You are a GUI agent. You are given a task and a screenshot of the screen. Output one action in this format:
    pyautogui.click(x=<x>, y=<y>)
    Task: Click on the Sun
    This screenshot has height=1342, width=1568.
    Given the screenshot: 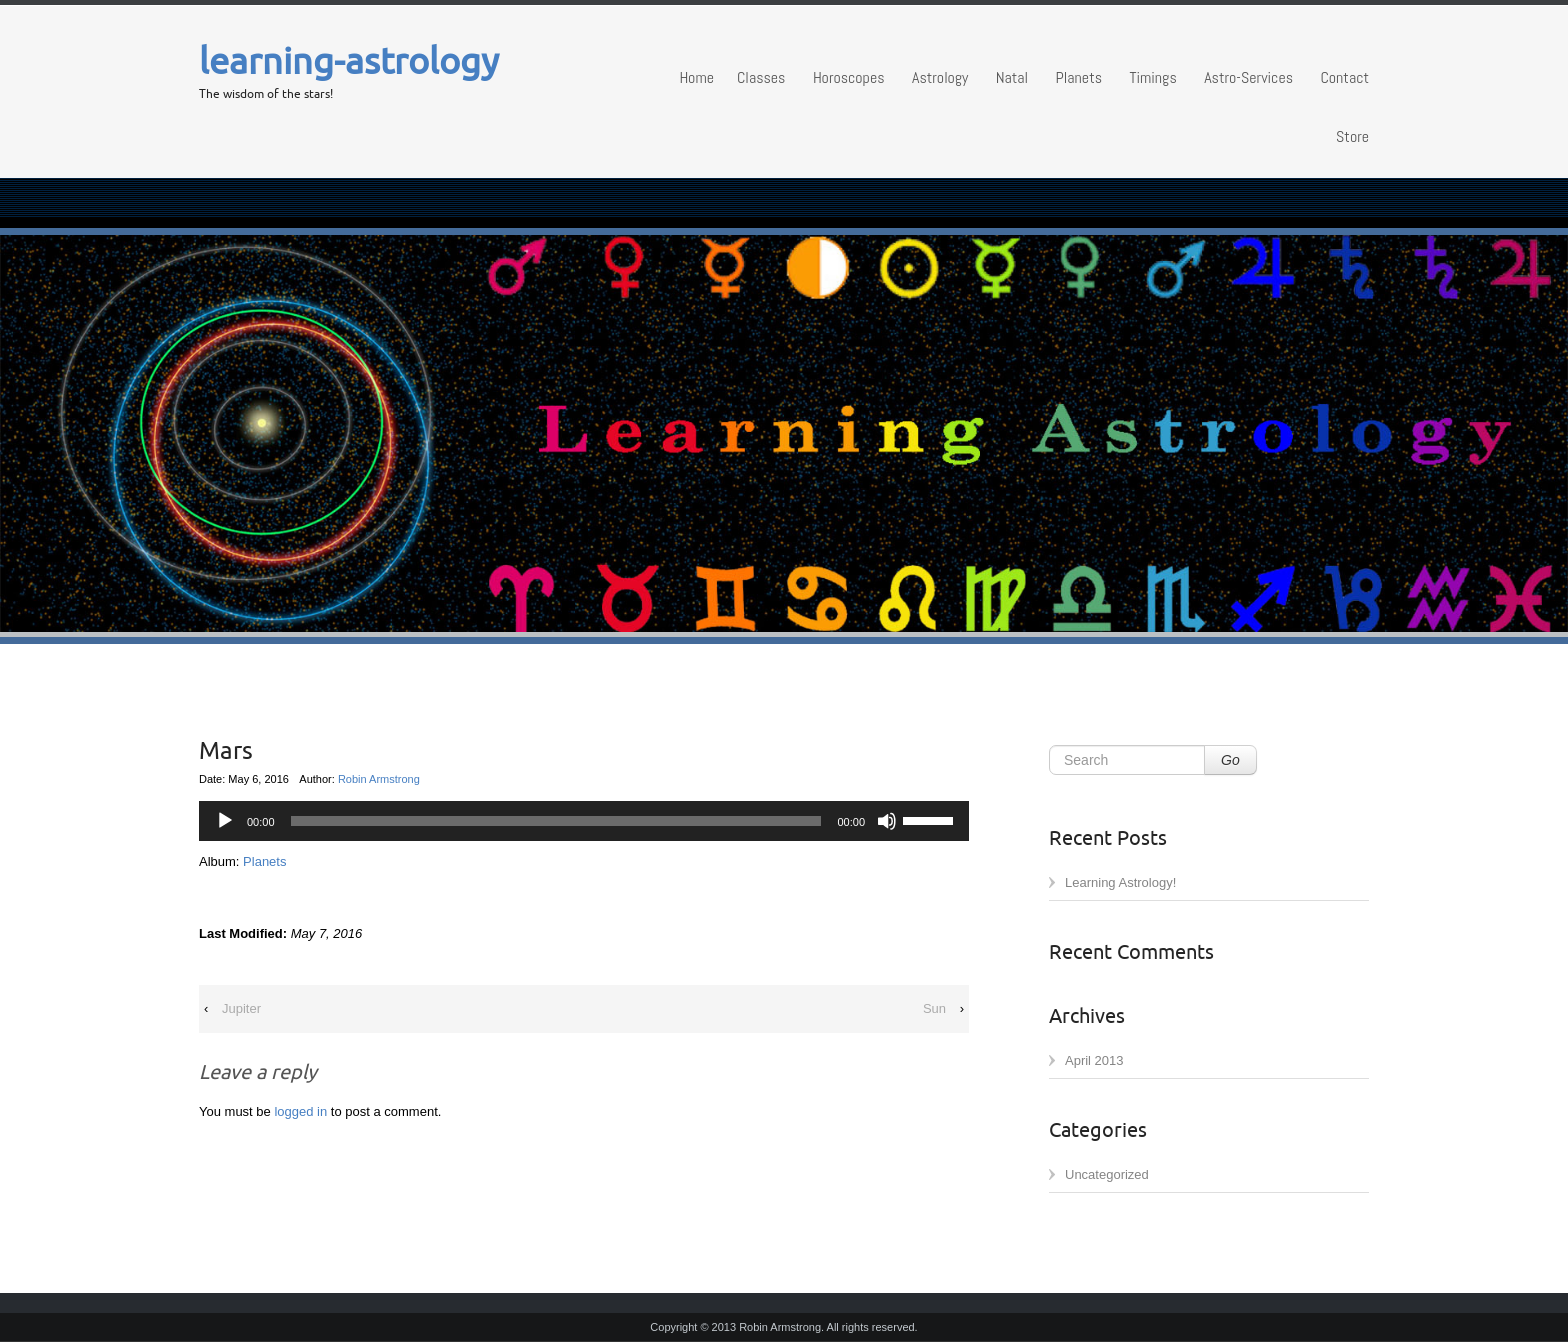 What is the action you would take?
    pyautogui.click(x=934, y=1008)
    